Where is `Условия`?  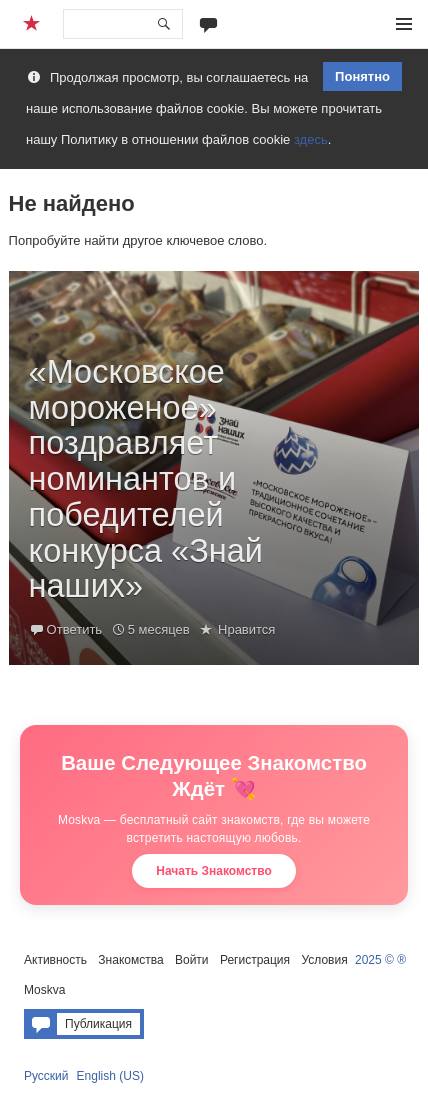 Условия is located at coordinates (324, 960).